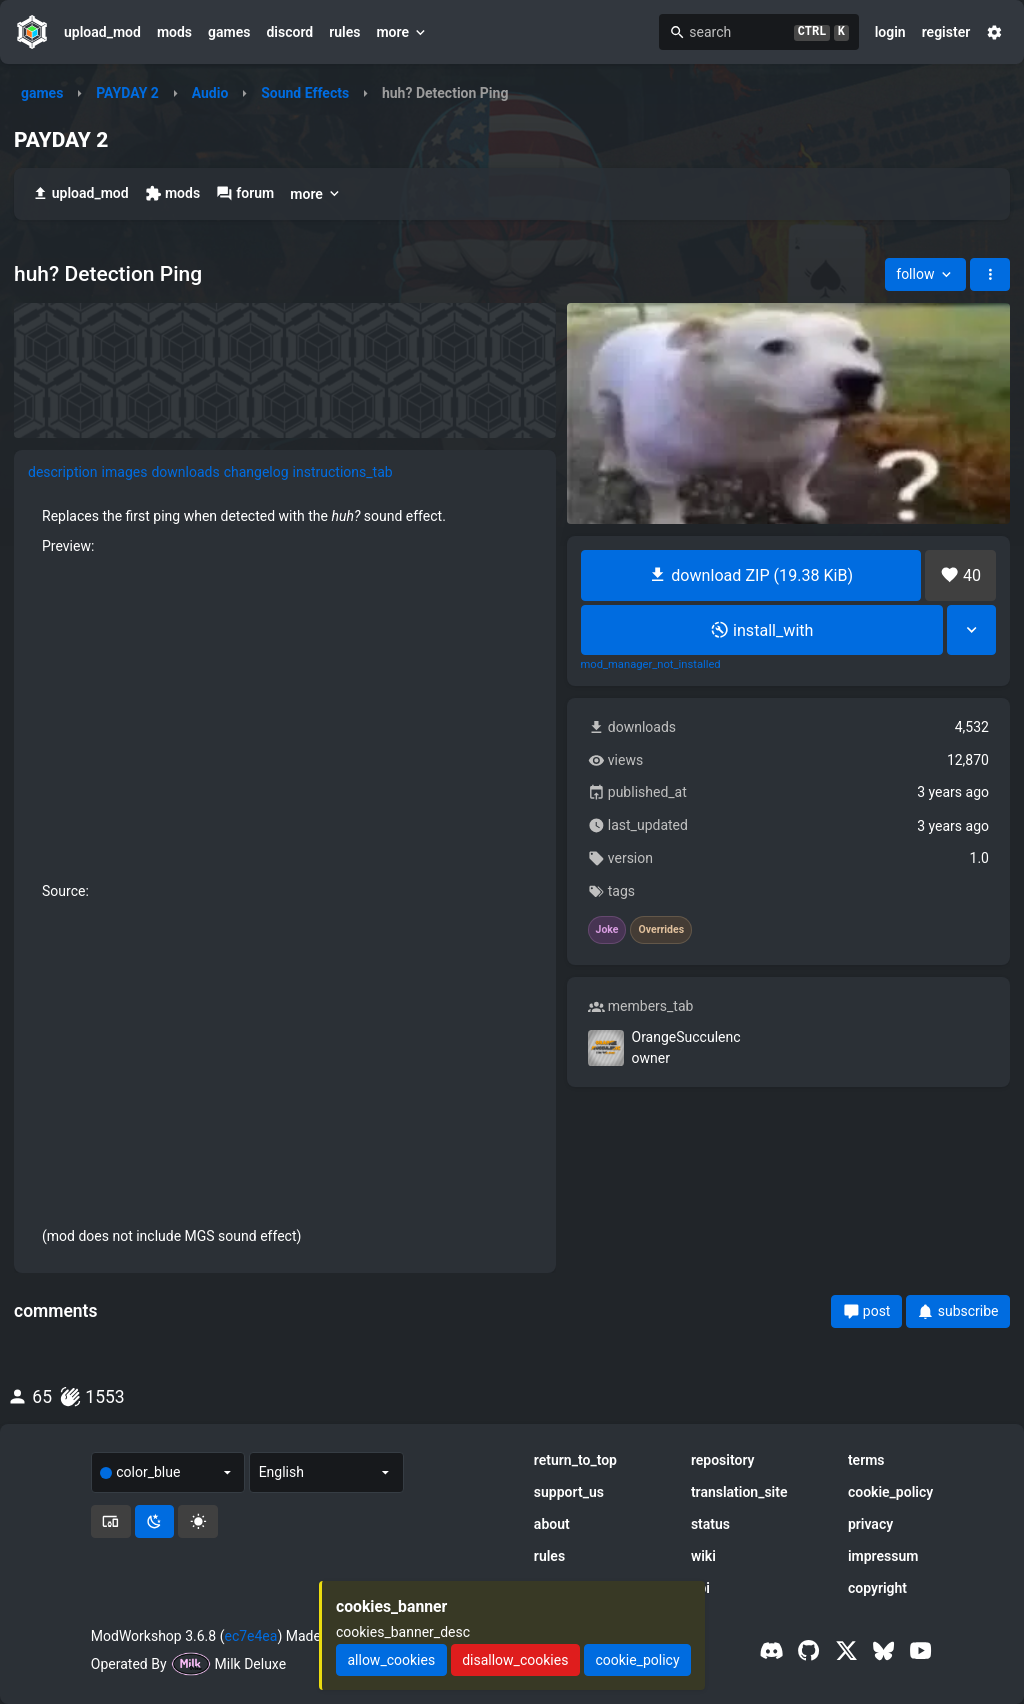  Describe the element at coordinates (552, 1524) in the screenshot. I see `about` at that location.